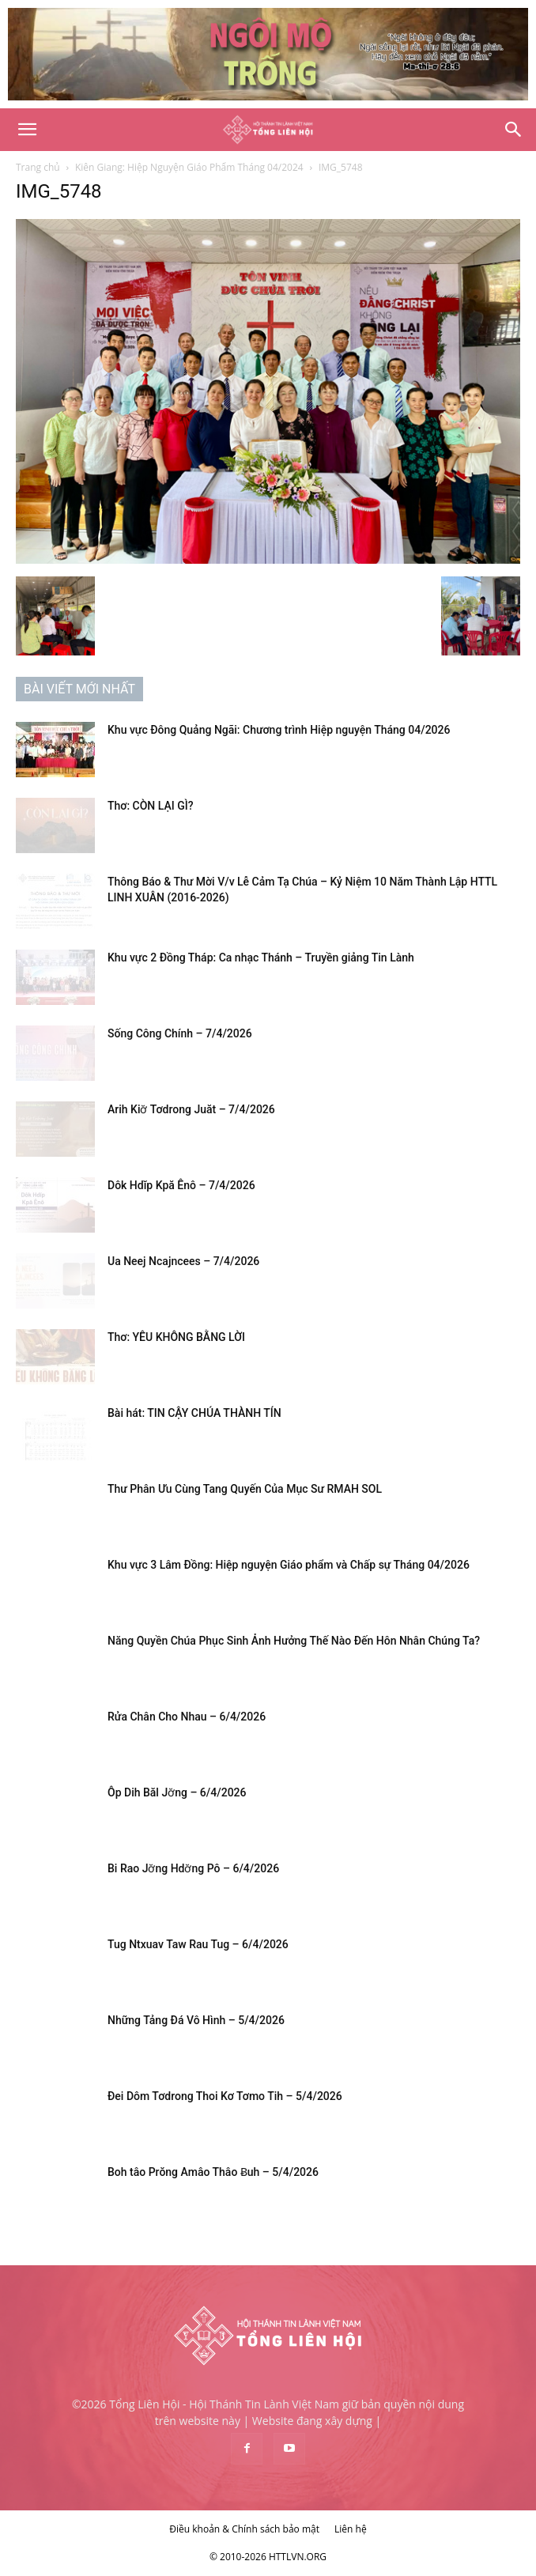 The image size is (536, 2576). What do you see at coordinates (180, 1033) in the screenshot?
I see `Sống Công Chính – 7/4/2026` at bounding box center [180, 1033].